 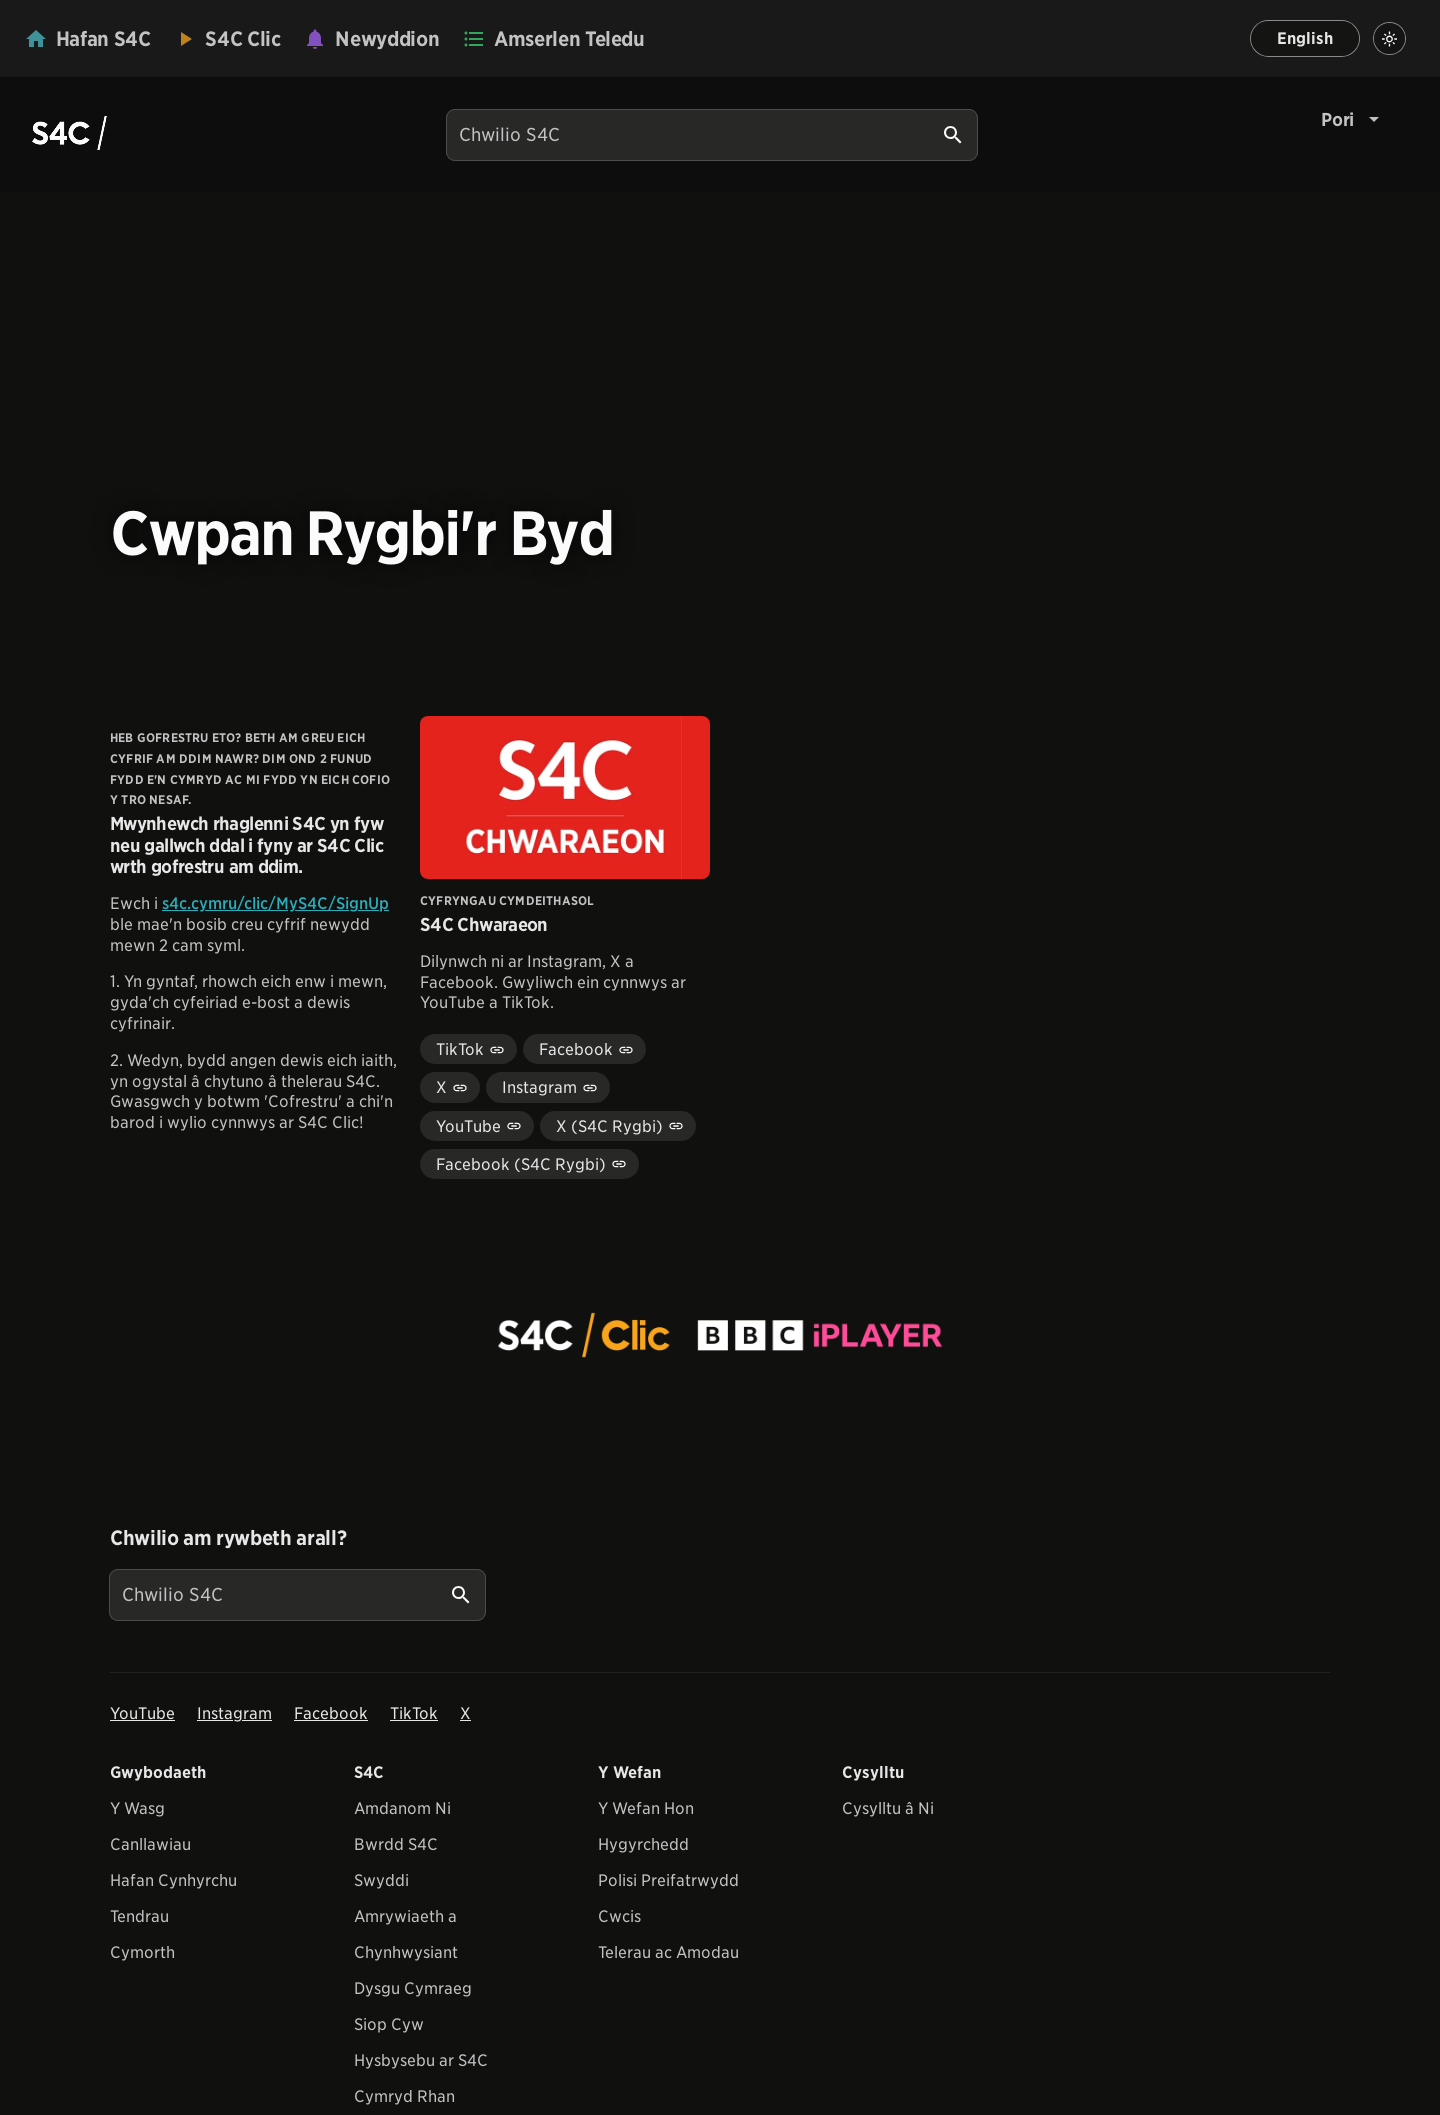 What do you see at coordinates (173, 1880) in the screenshot?
I see `Hafan Cynhyrchu` at bounding box center [173, 1880].